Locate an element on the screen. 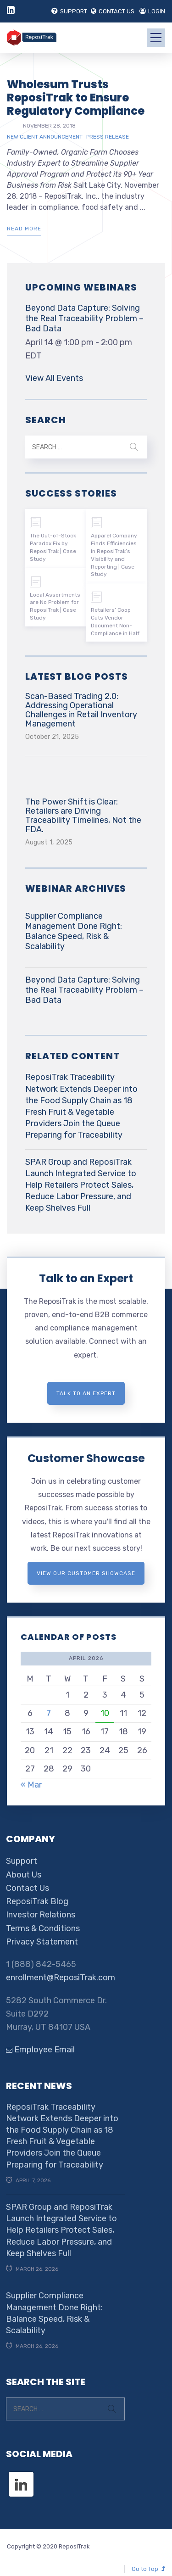 Image resolution: width=172 pixels, height=2576 pixels. SUPPORT is located at coordinates (69, 11).